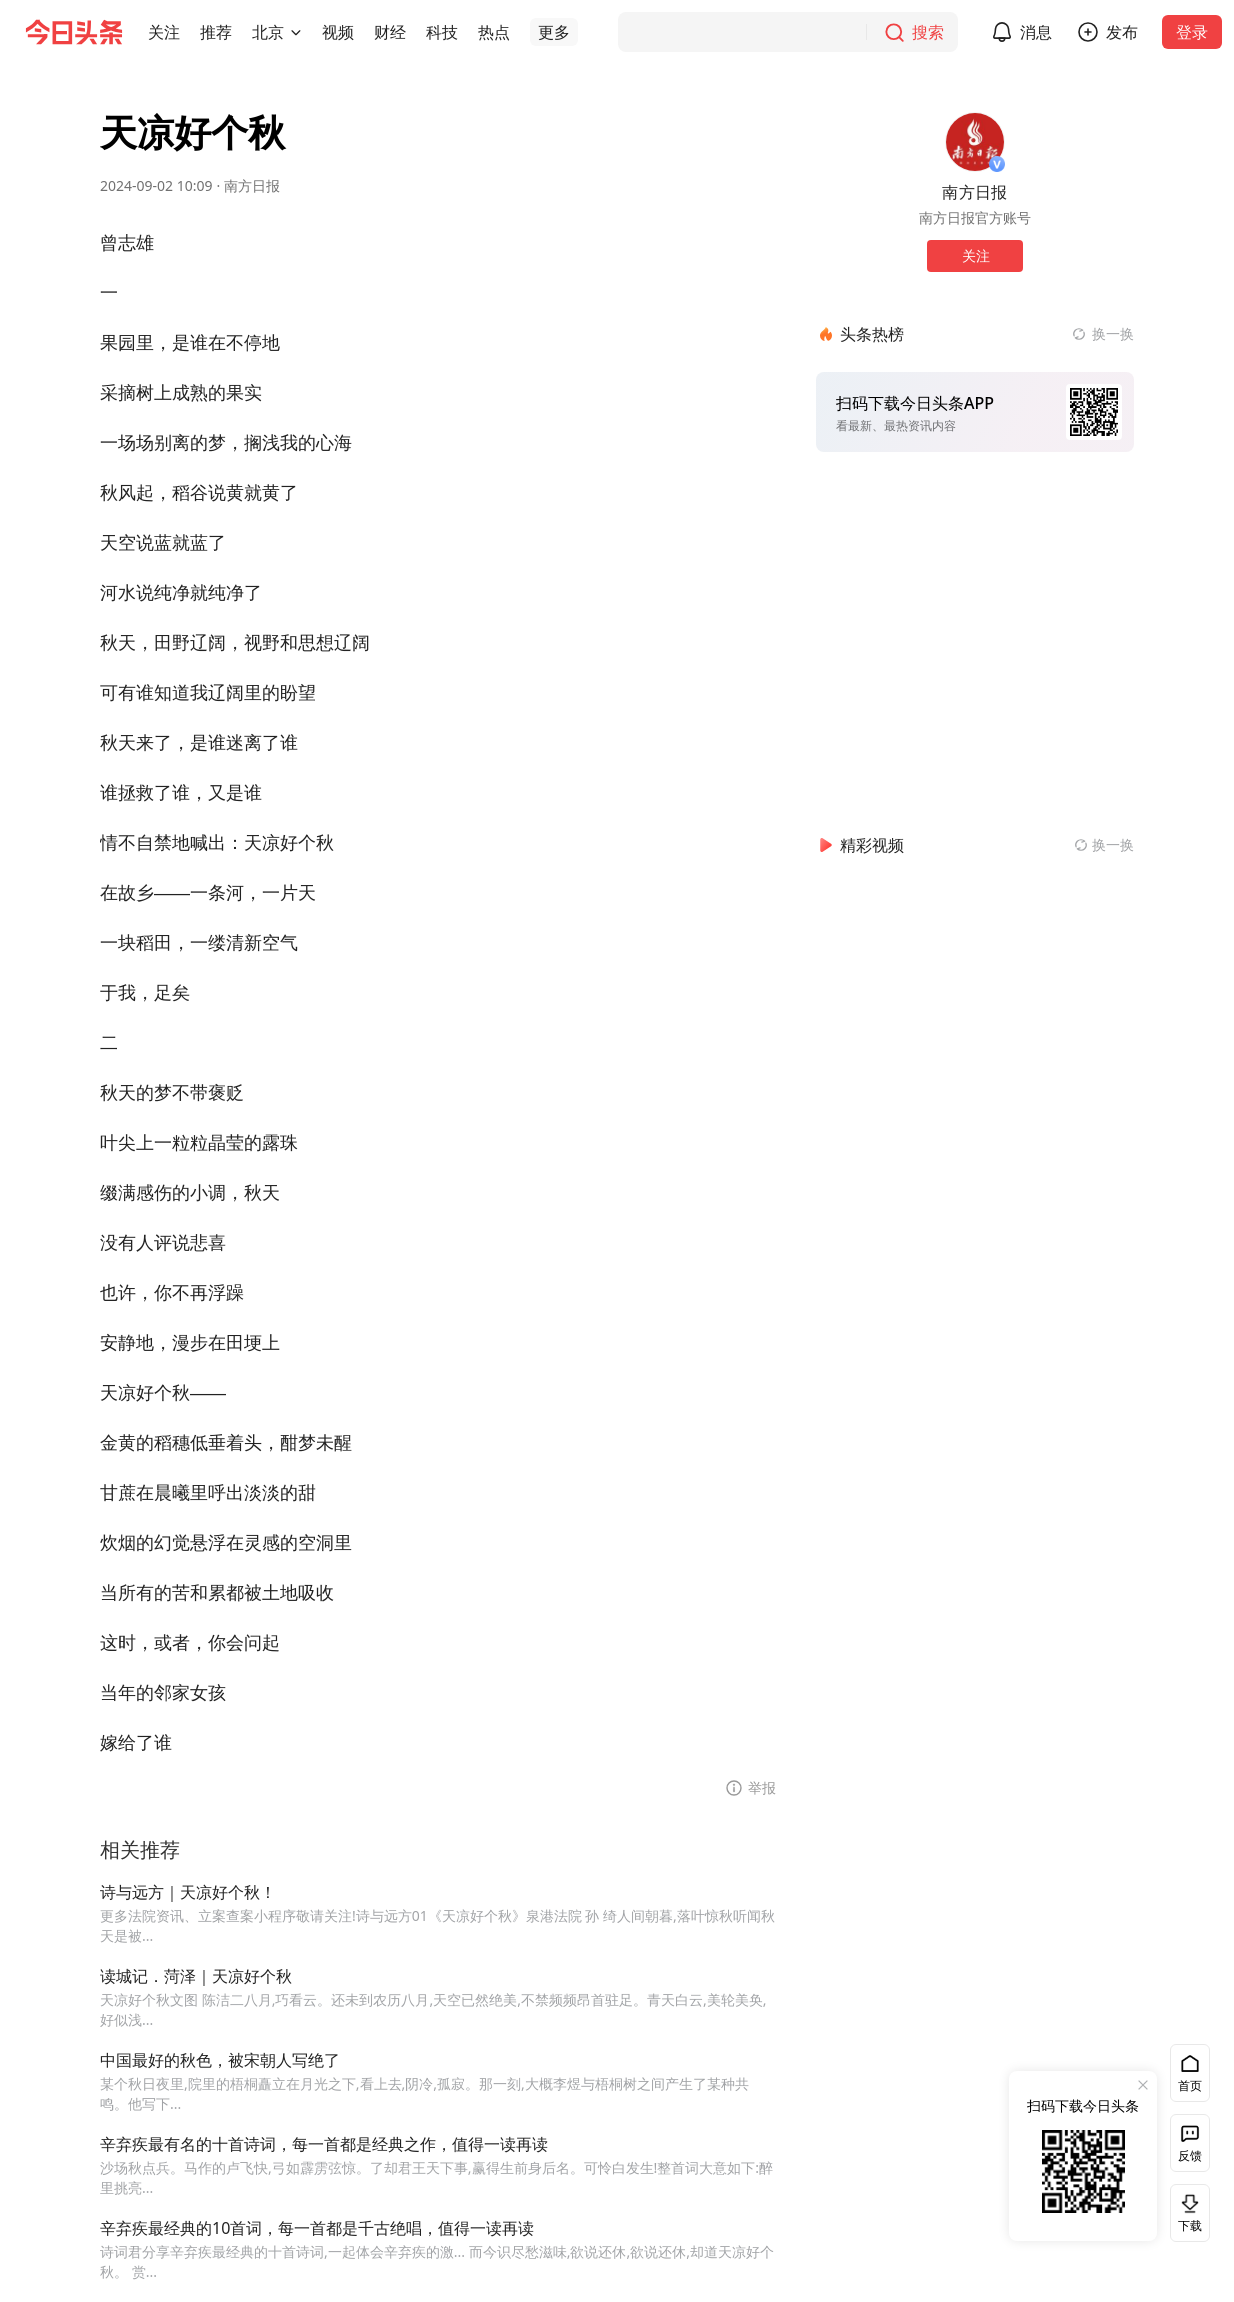 The image size is (1234, 2302). What do you see at coordinates (1104, 845) in the screenshot?
I see `[换一换精彩视频]` at bounding box center [1104, 845].